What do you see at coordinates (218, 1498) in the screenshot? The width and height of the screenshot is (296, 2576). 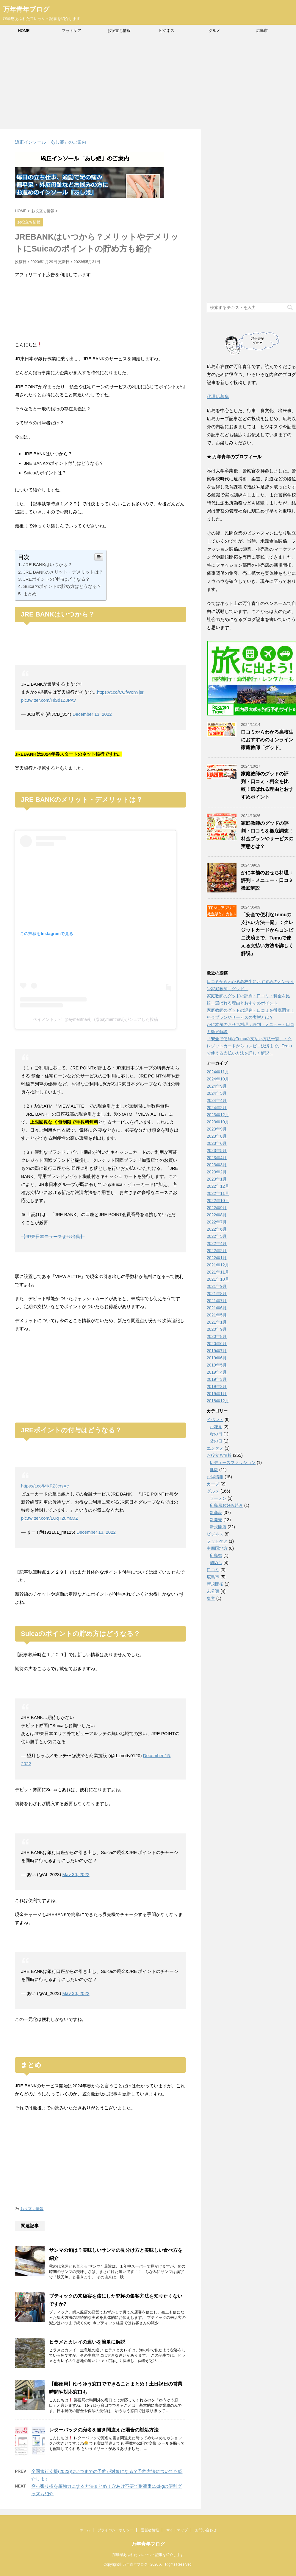 I see `ラーメン` at bounding box center [218, 1498].